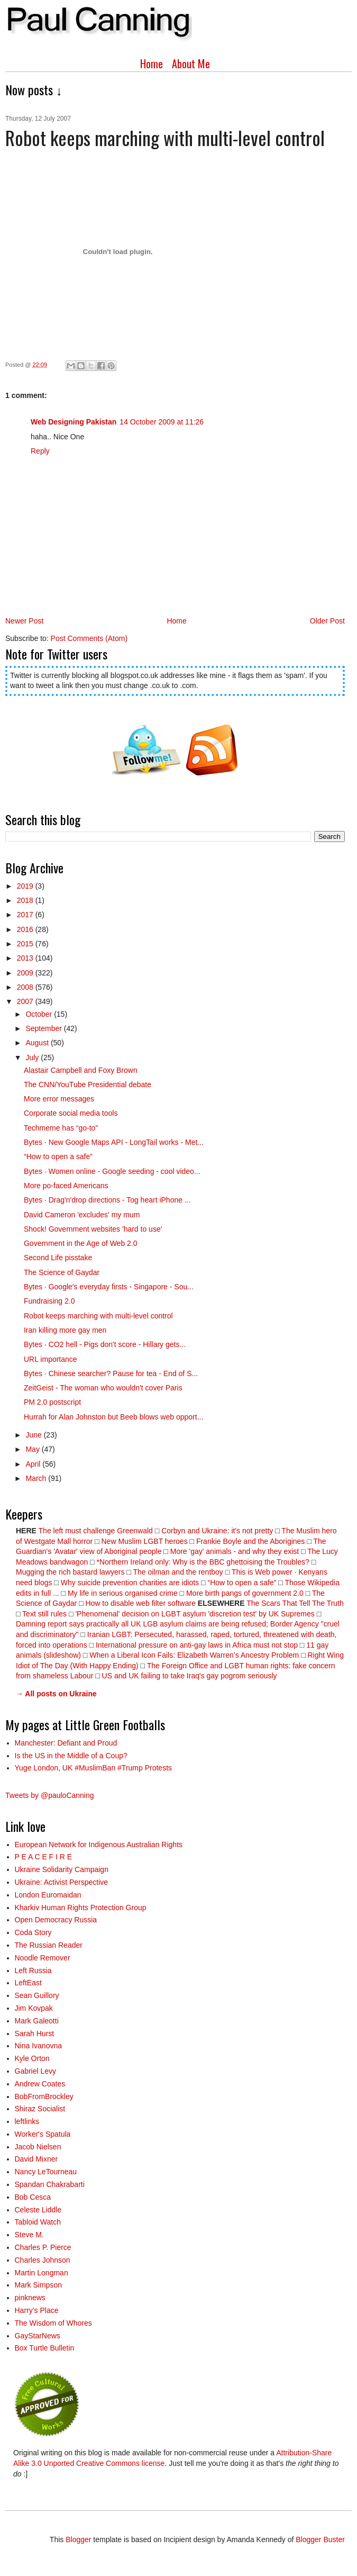 Image resolution: width=357 pixels, height=2576 pixels. I want to click on Box Turtle Bulletin, so click(45, 2348).